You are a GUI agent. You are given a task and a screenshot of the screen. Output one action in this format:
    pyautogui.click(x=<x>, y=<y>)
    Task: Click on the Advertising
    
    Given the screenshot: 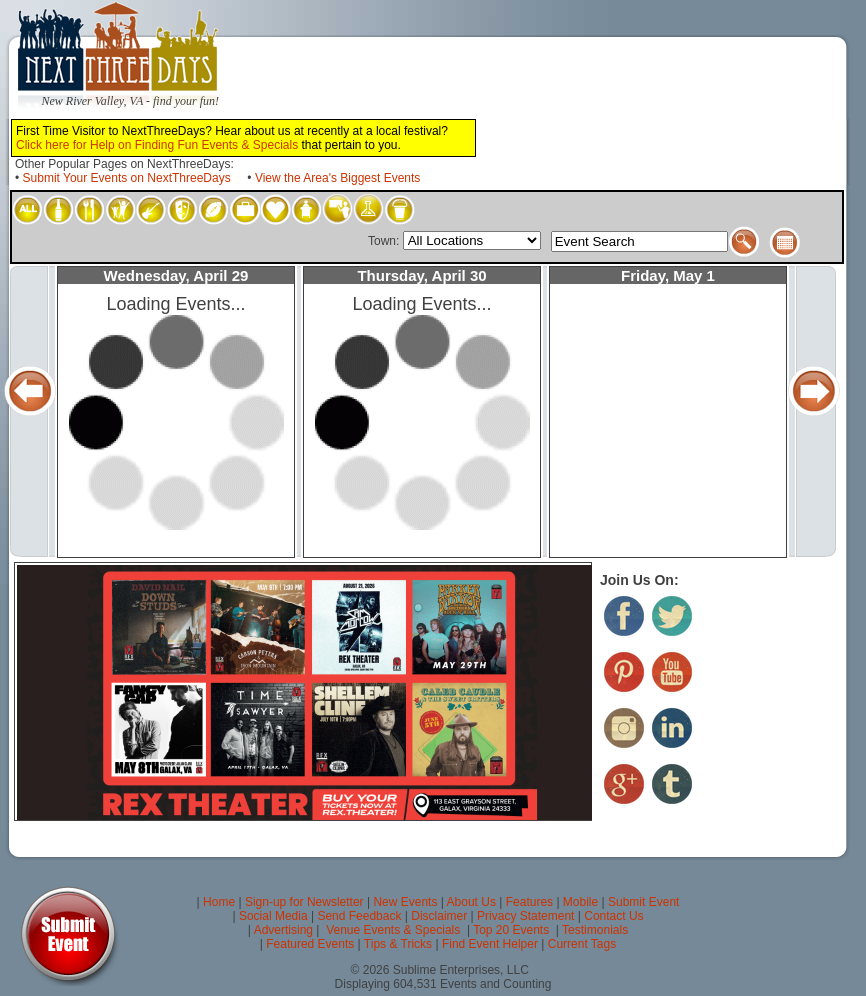 What is the action you would take?
    pyautogui.click(x=283, y=930)
    